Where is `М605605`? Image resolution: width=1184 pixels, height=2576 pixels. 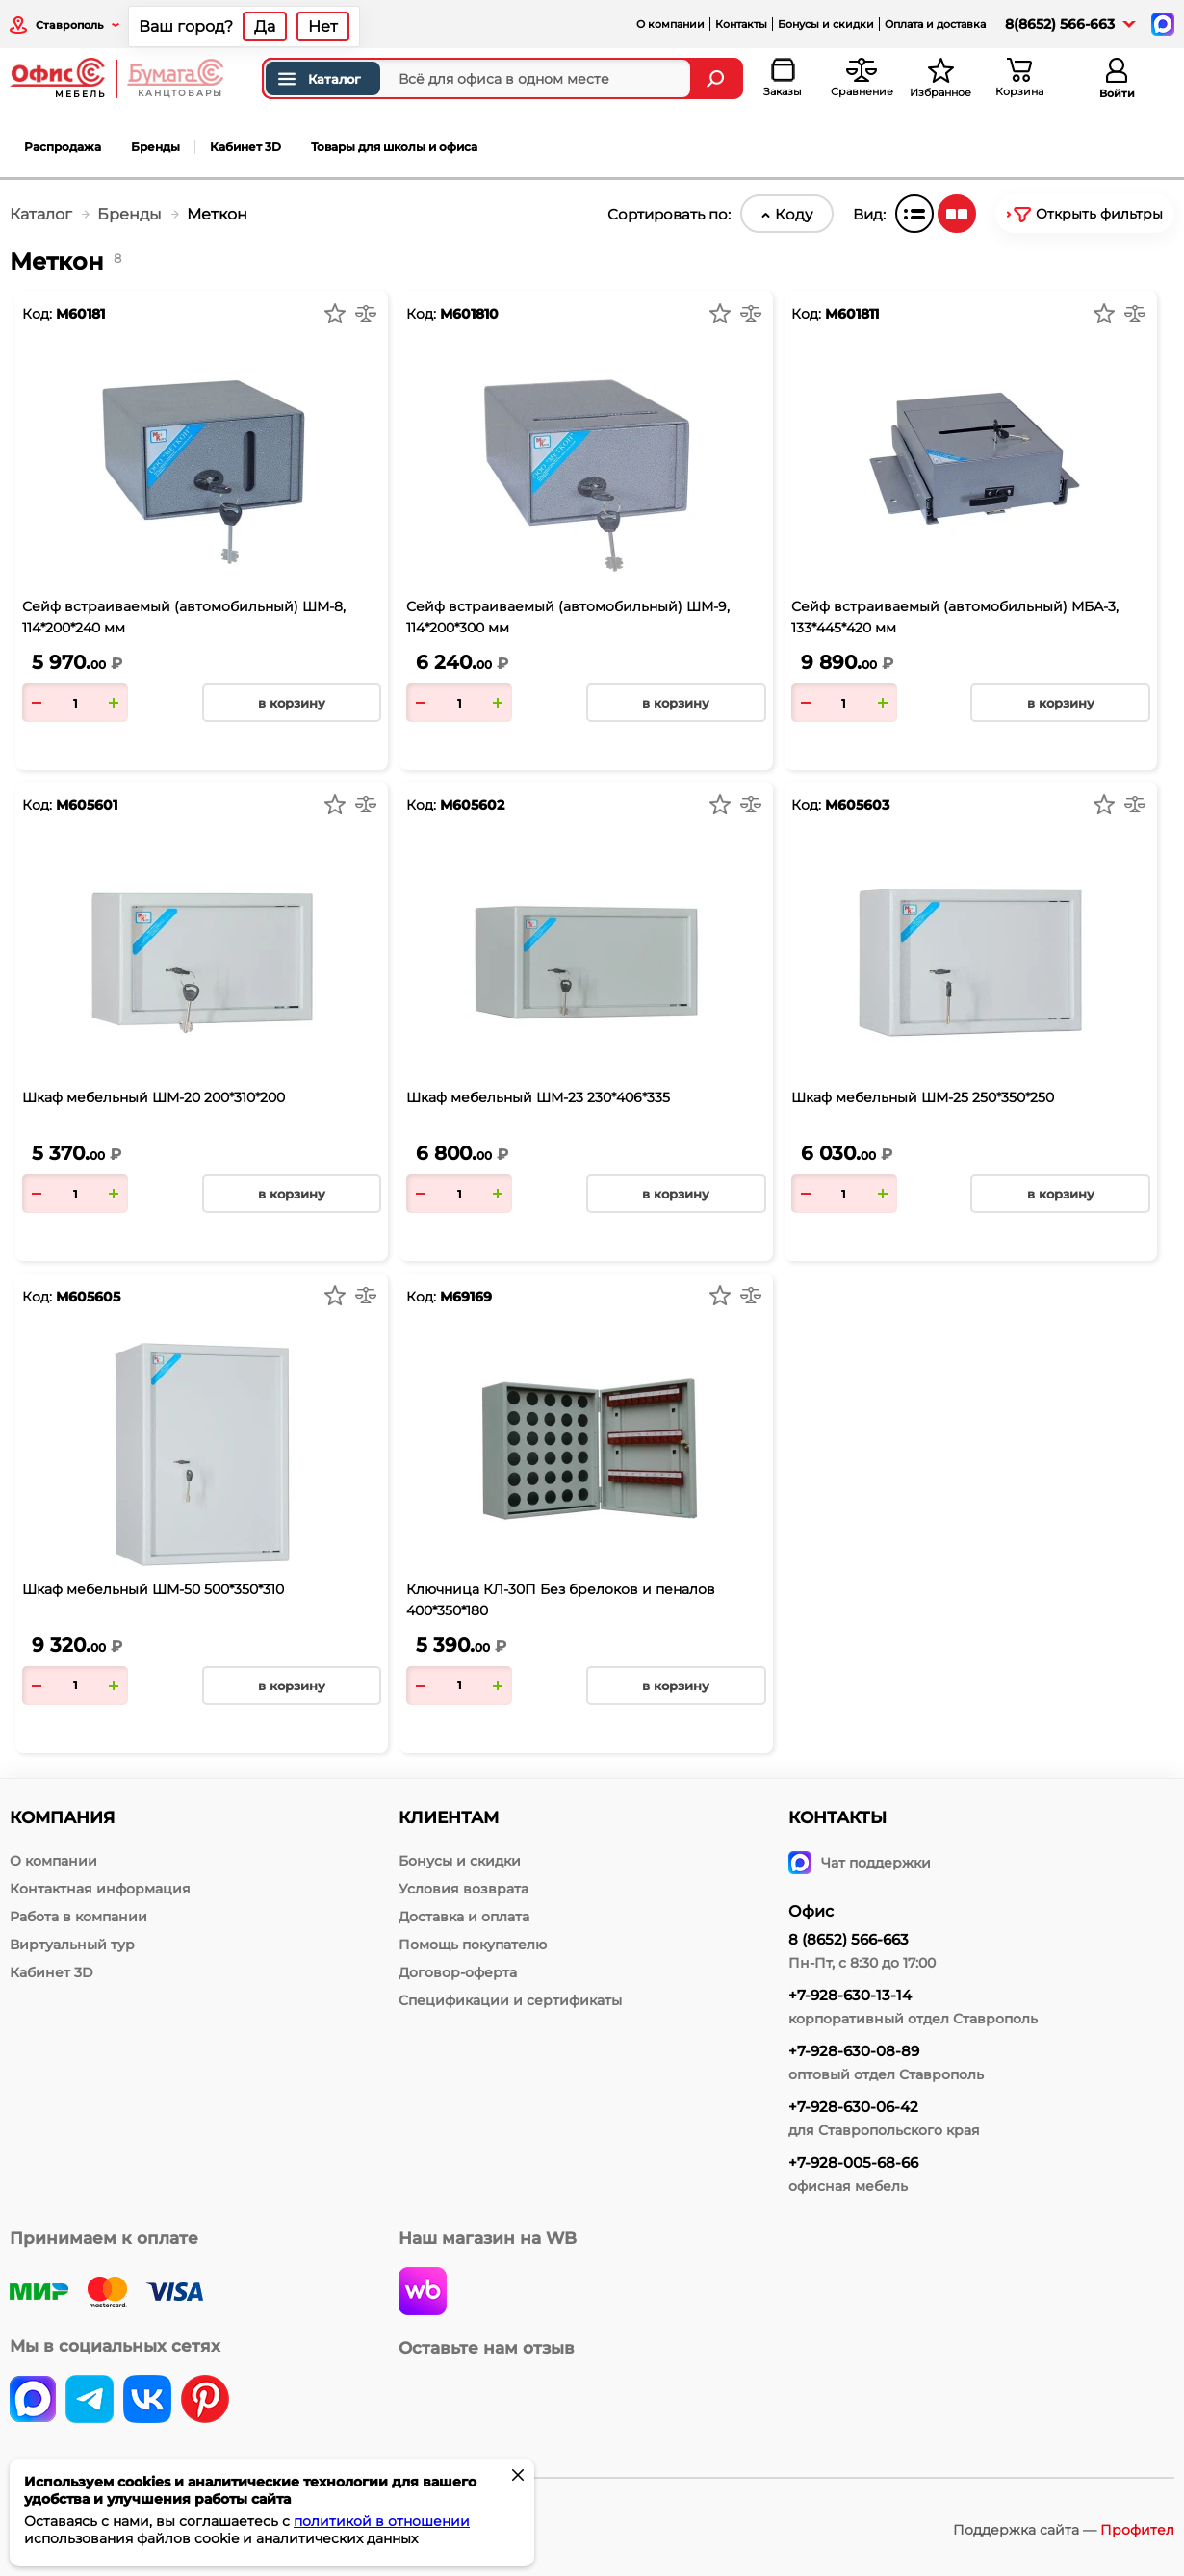
М605605 is located at coordinates (88, 1296).